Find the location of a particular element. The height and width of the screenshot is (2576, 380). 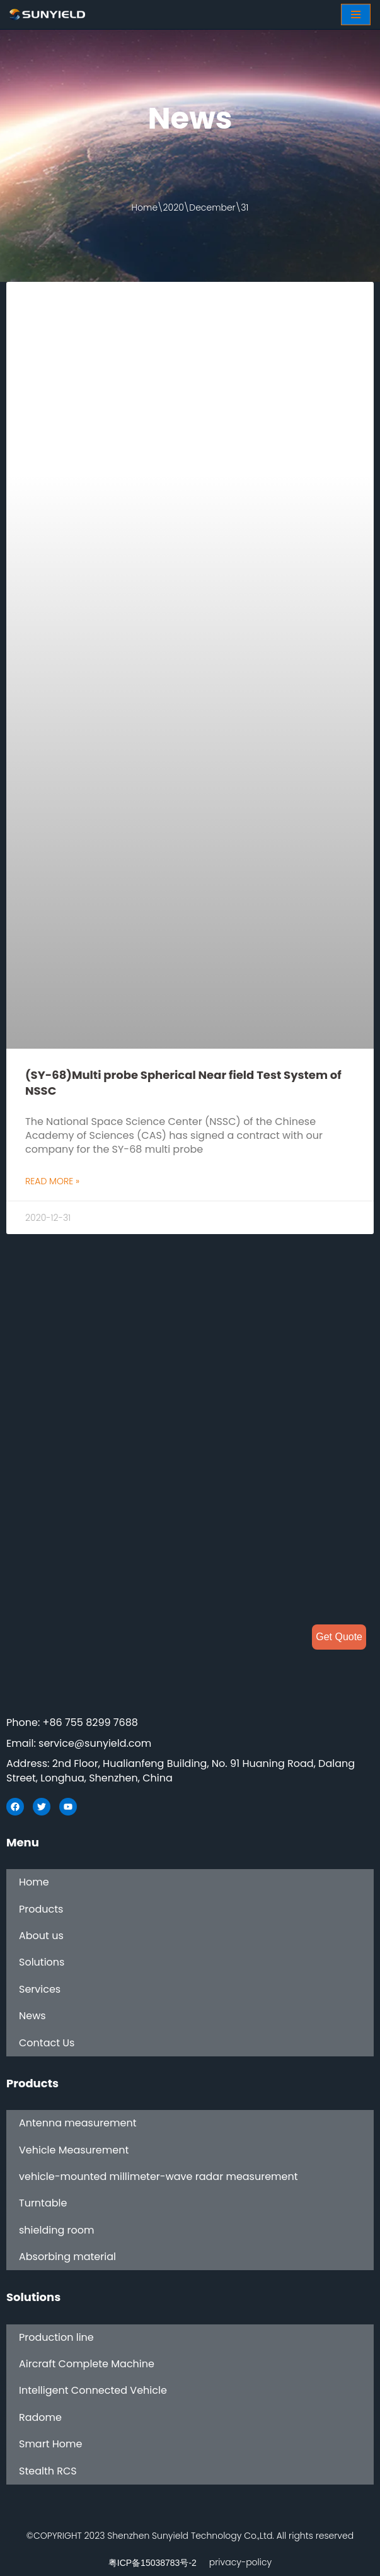

Vehicle Measurement is located at coordinates (74, 2150).